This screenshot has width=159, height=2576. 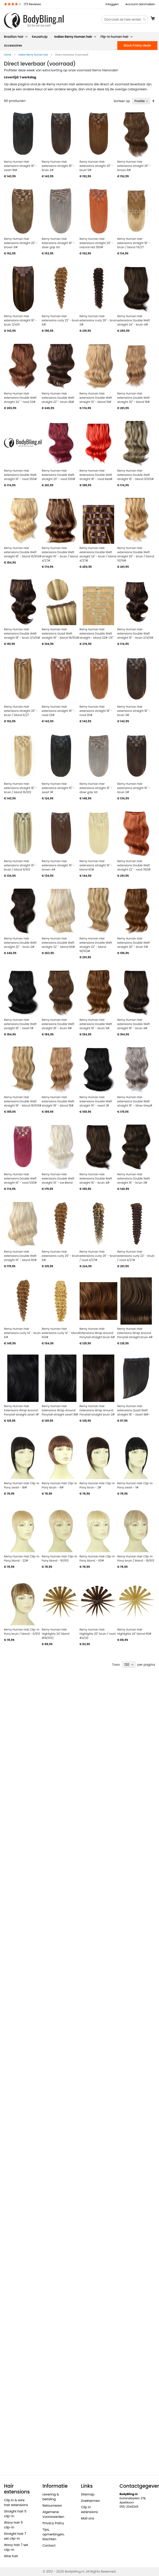 I want to click on Remy Human Hair extensions straight 16" - brown 4#, so click(x=58, y=865).